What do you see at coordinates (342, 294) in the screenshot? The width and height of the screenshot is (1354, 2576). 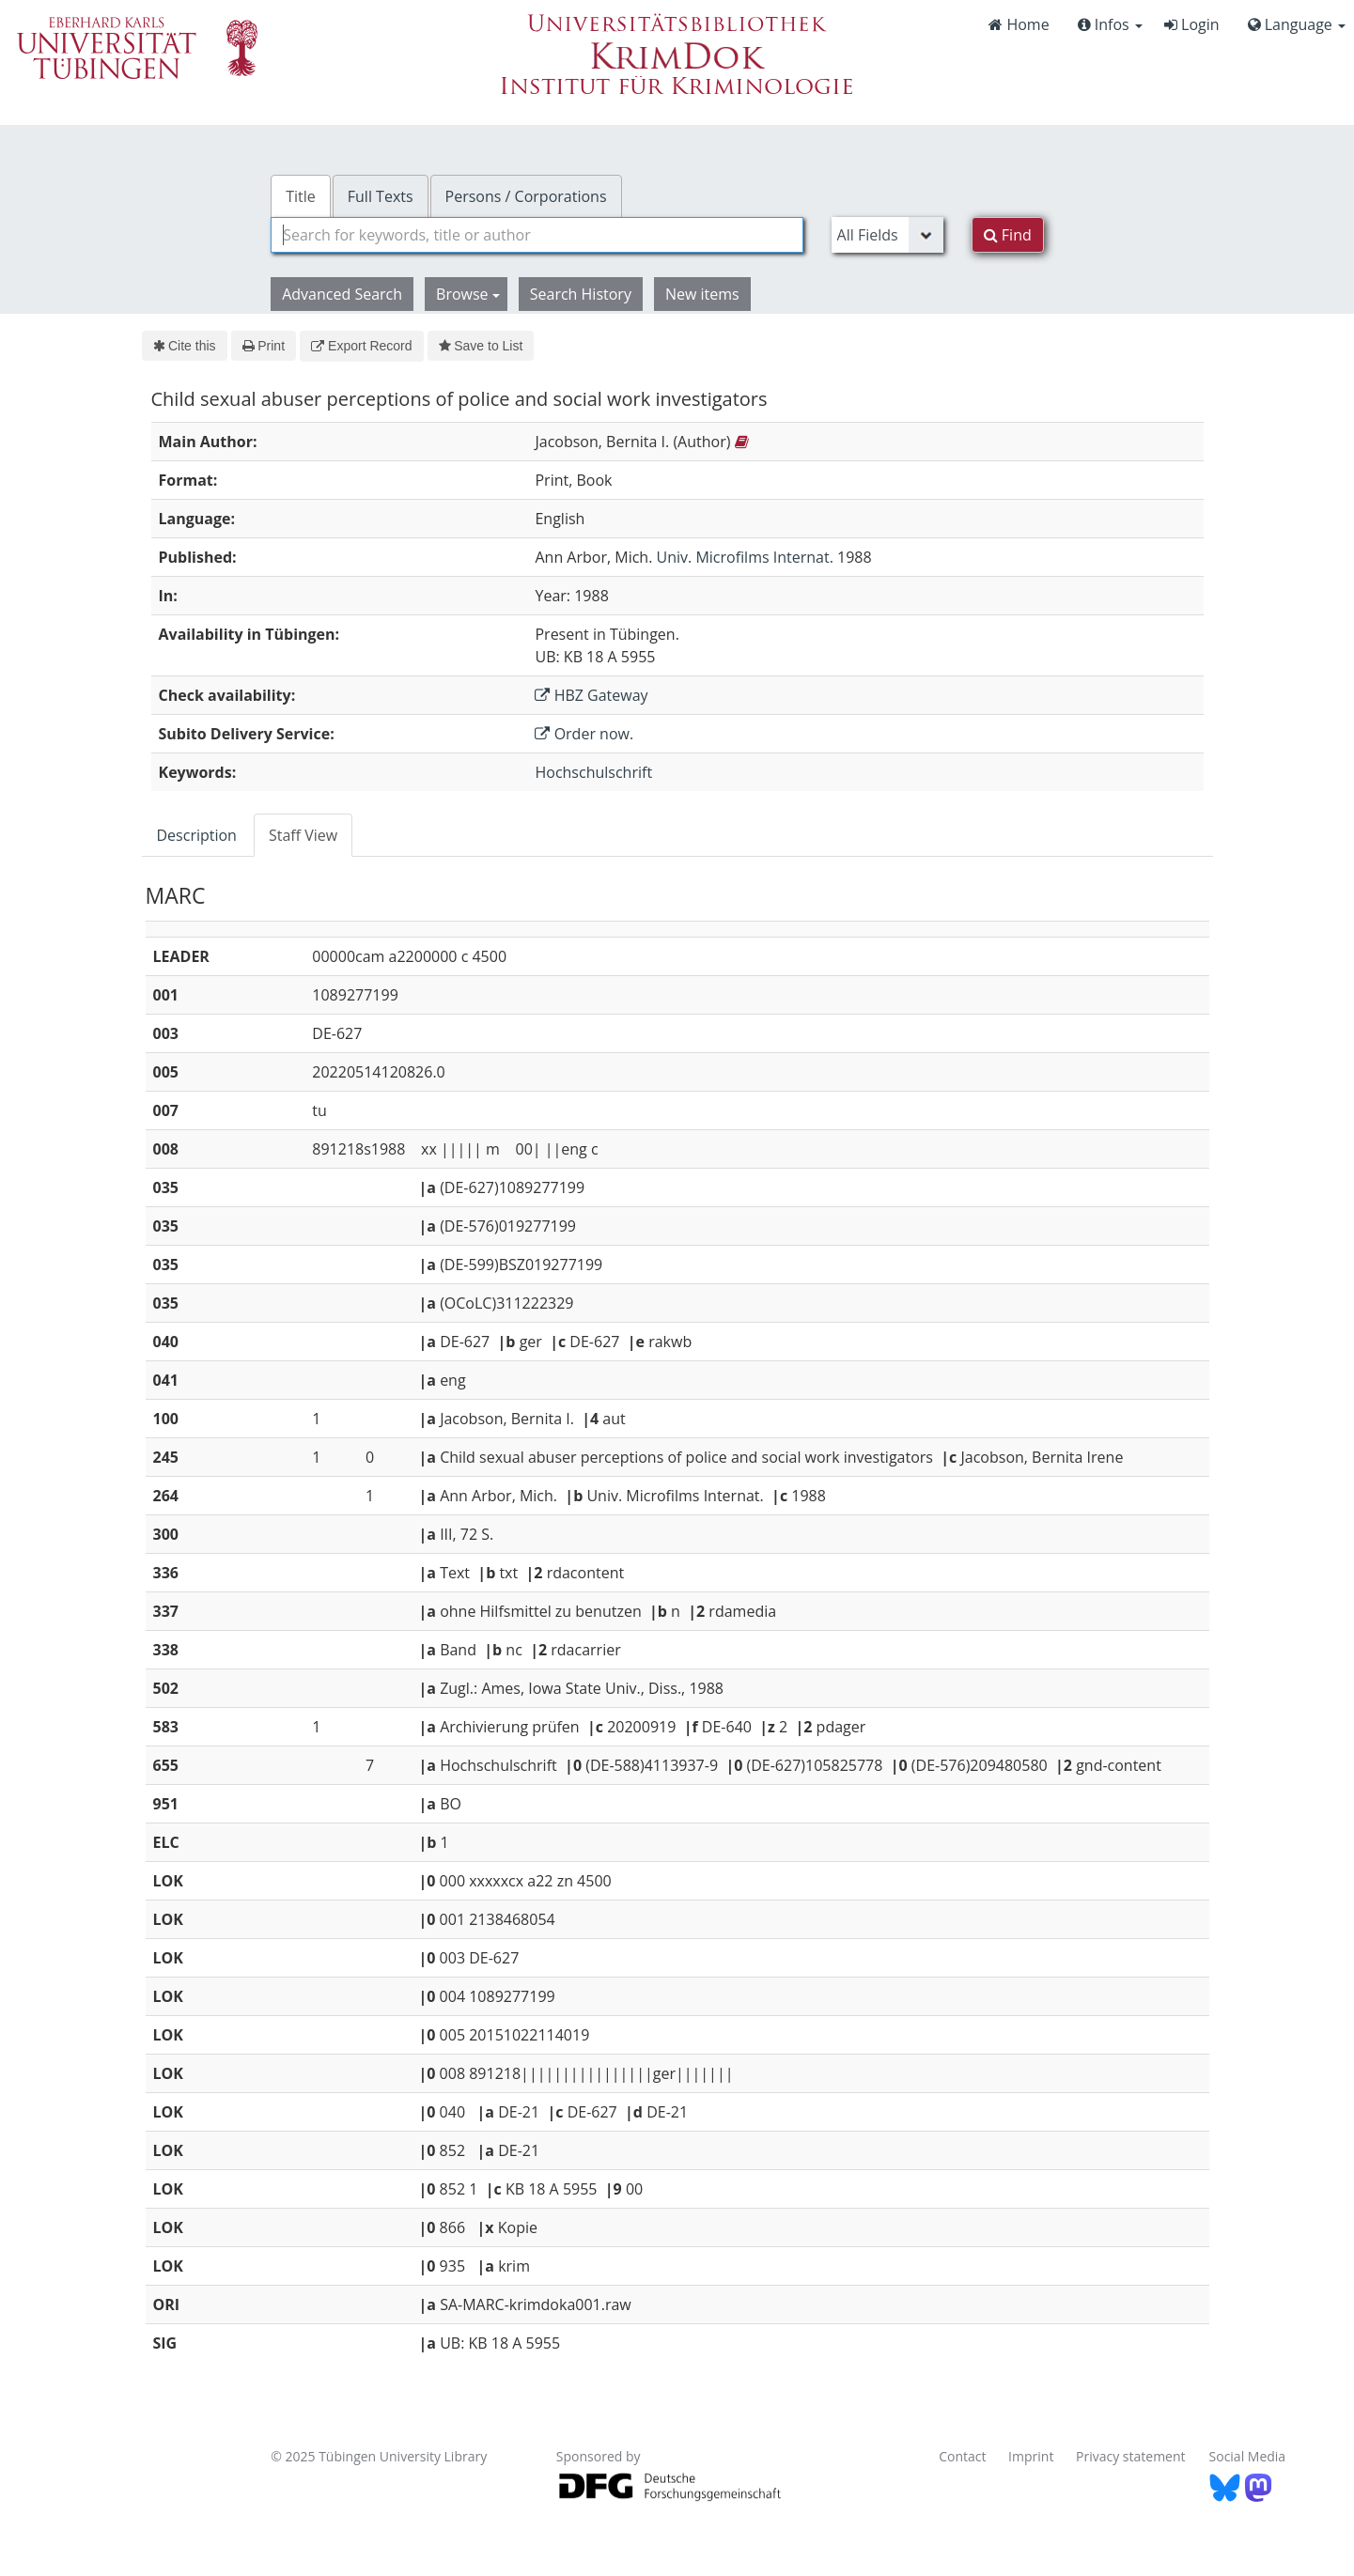 I see `Advanced Search [button]` at bounding box center [342, 294].